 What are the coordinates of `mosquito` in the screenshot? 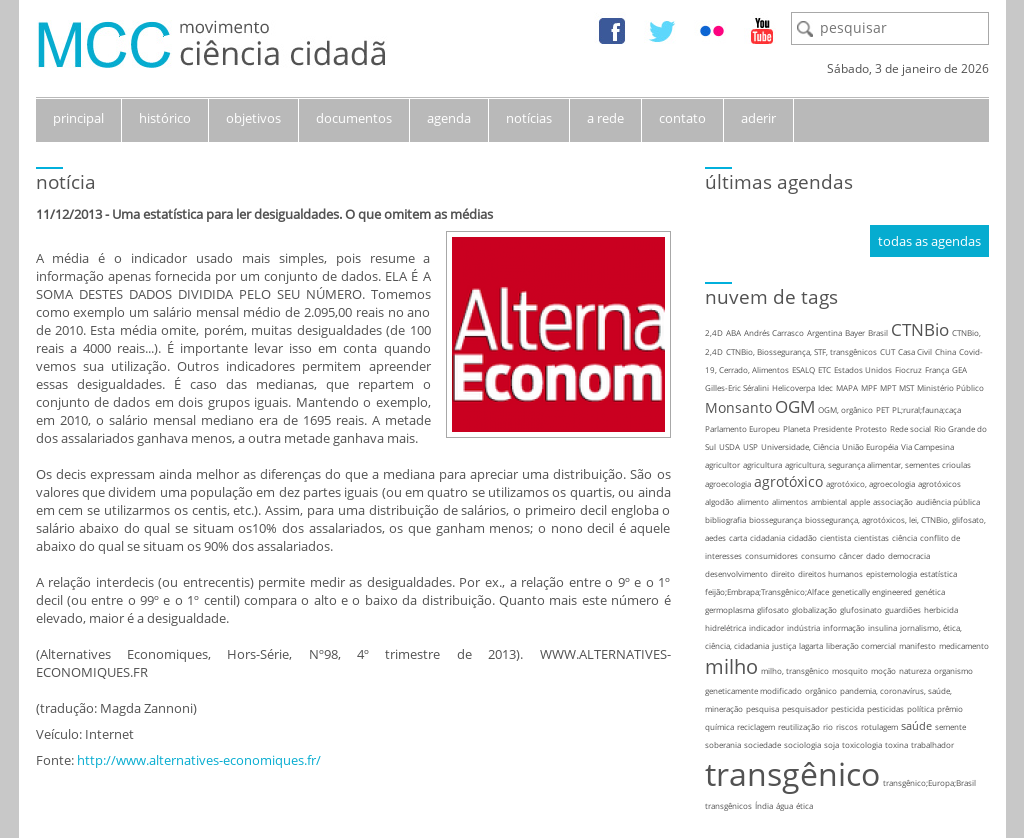 It's located at (850, 670).